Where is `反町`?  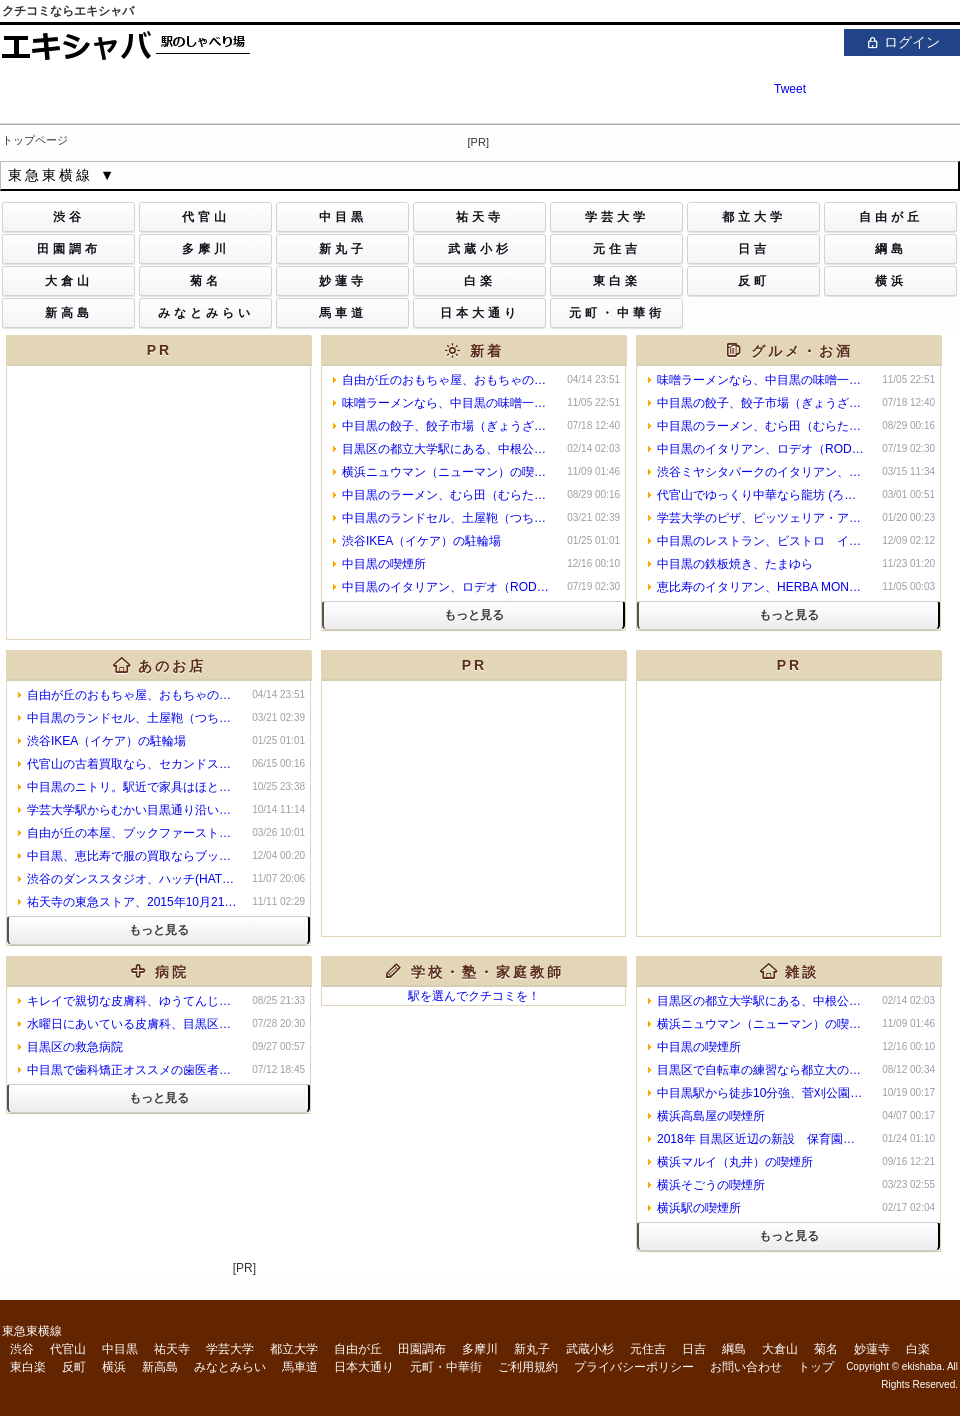 反町 is located at coordinates (74, 1367).